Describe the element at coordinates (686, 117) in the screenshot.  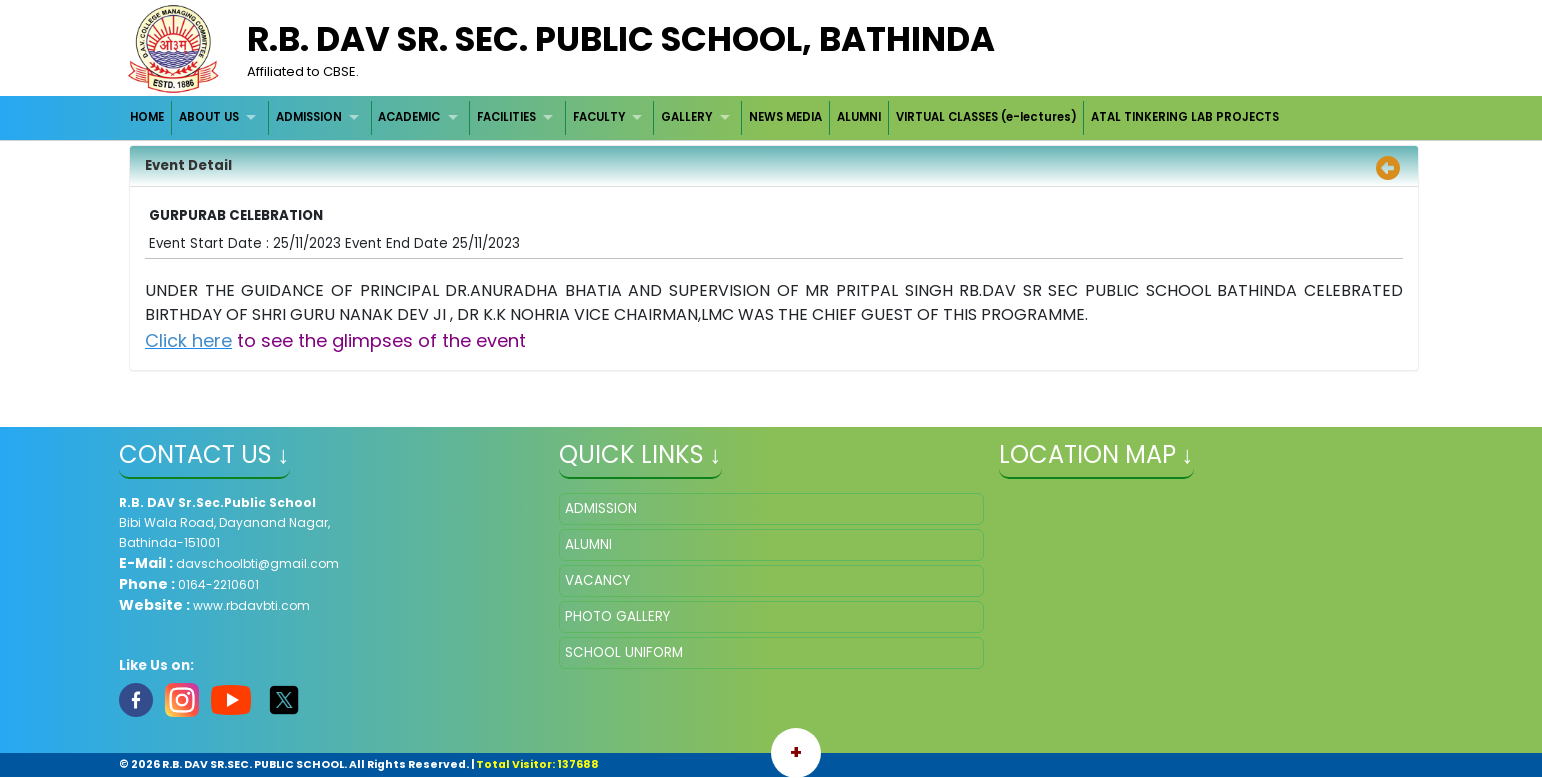
I see `GALLERY` at that location.